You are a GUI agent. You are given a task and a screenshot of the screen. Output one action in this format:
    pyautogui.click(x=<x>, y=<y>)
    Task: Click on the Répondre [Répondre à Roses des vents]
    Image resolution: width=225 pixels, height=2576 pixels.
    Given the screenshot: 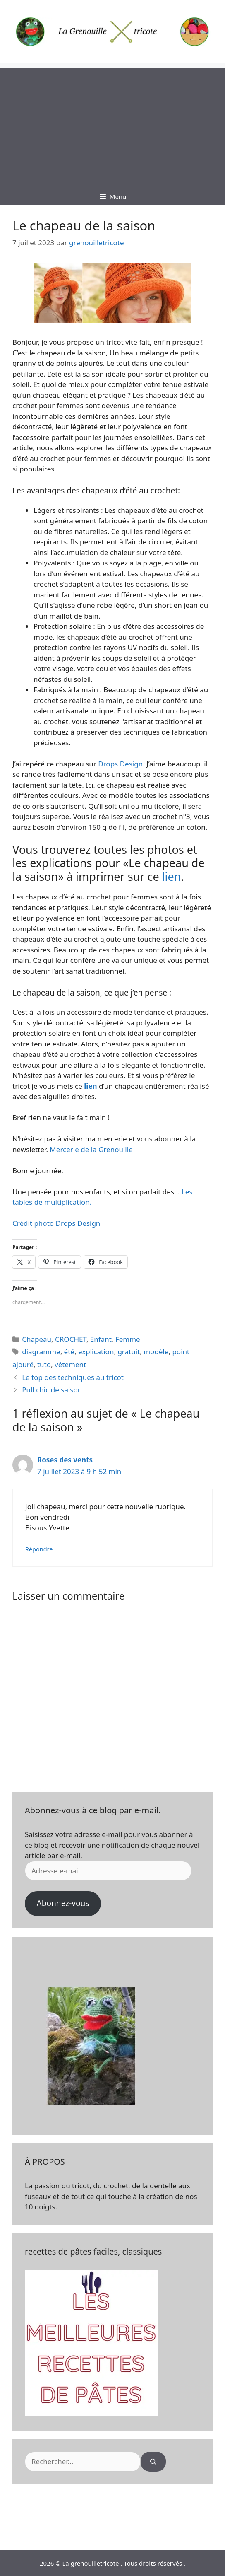 What is the action you would take?
    pyautogui.click(x=39, y=1549)
    